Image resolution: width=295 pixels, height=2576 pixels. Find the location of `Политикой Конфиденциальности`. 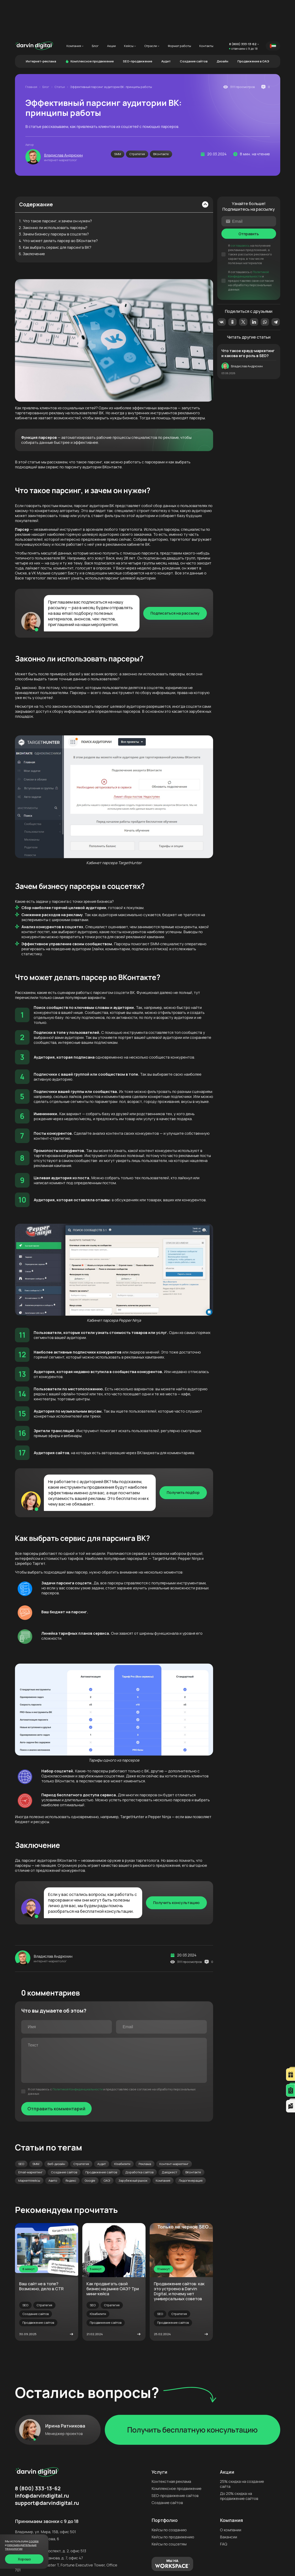

Политикой Конфиденциальности is located at coordinates (78, 2052).